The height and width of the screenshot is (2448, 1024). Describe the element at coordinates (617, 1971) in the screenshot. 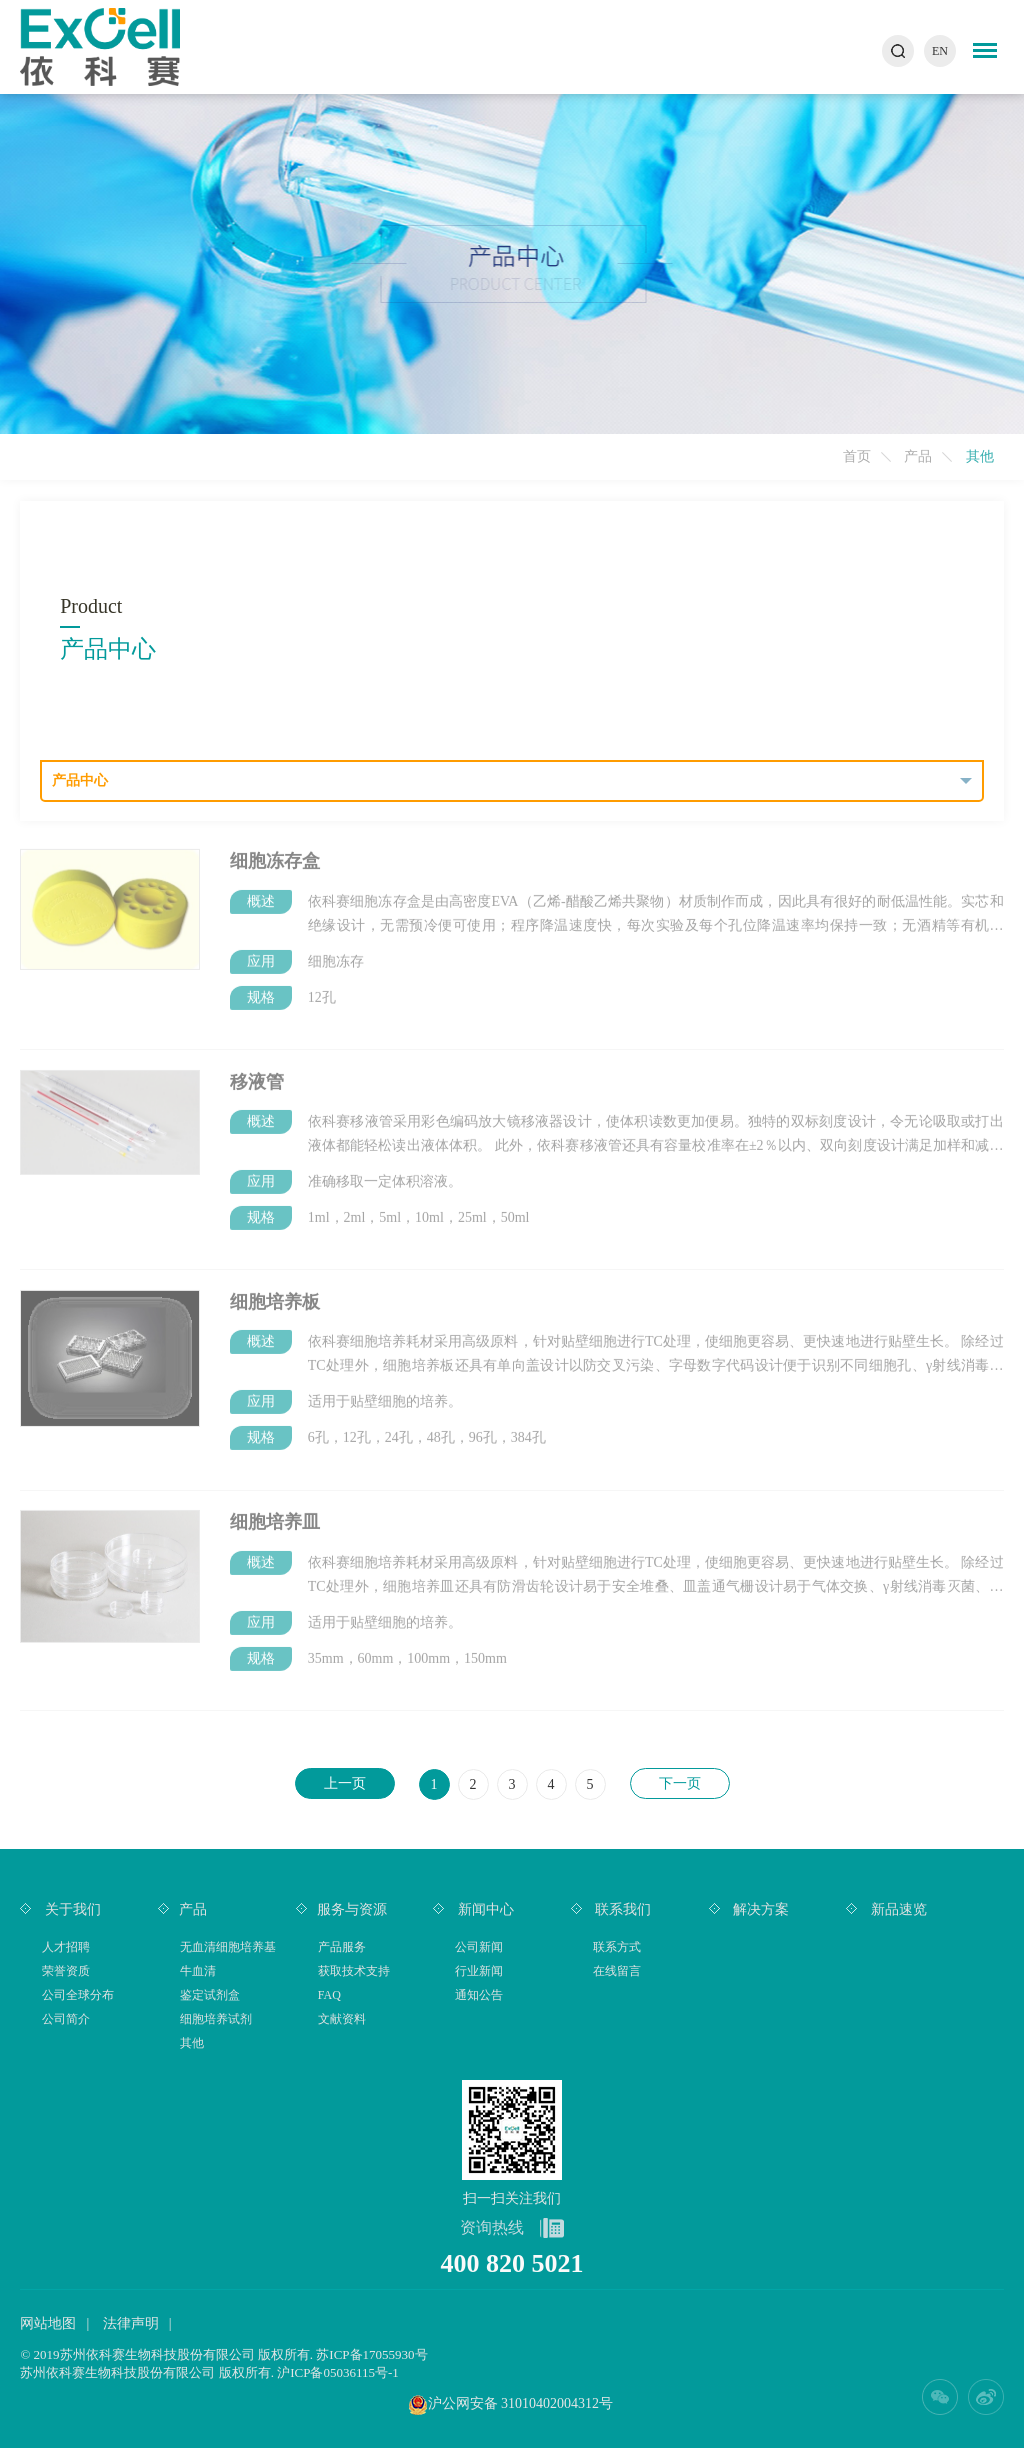

I see `在线留言` at that location.